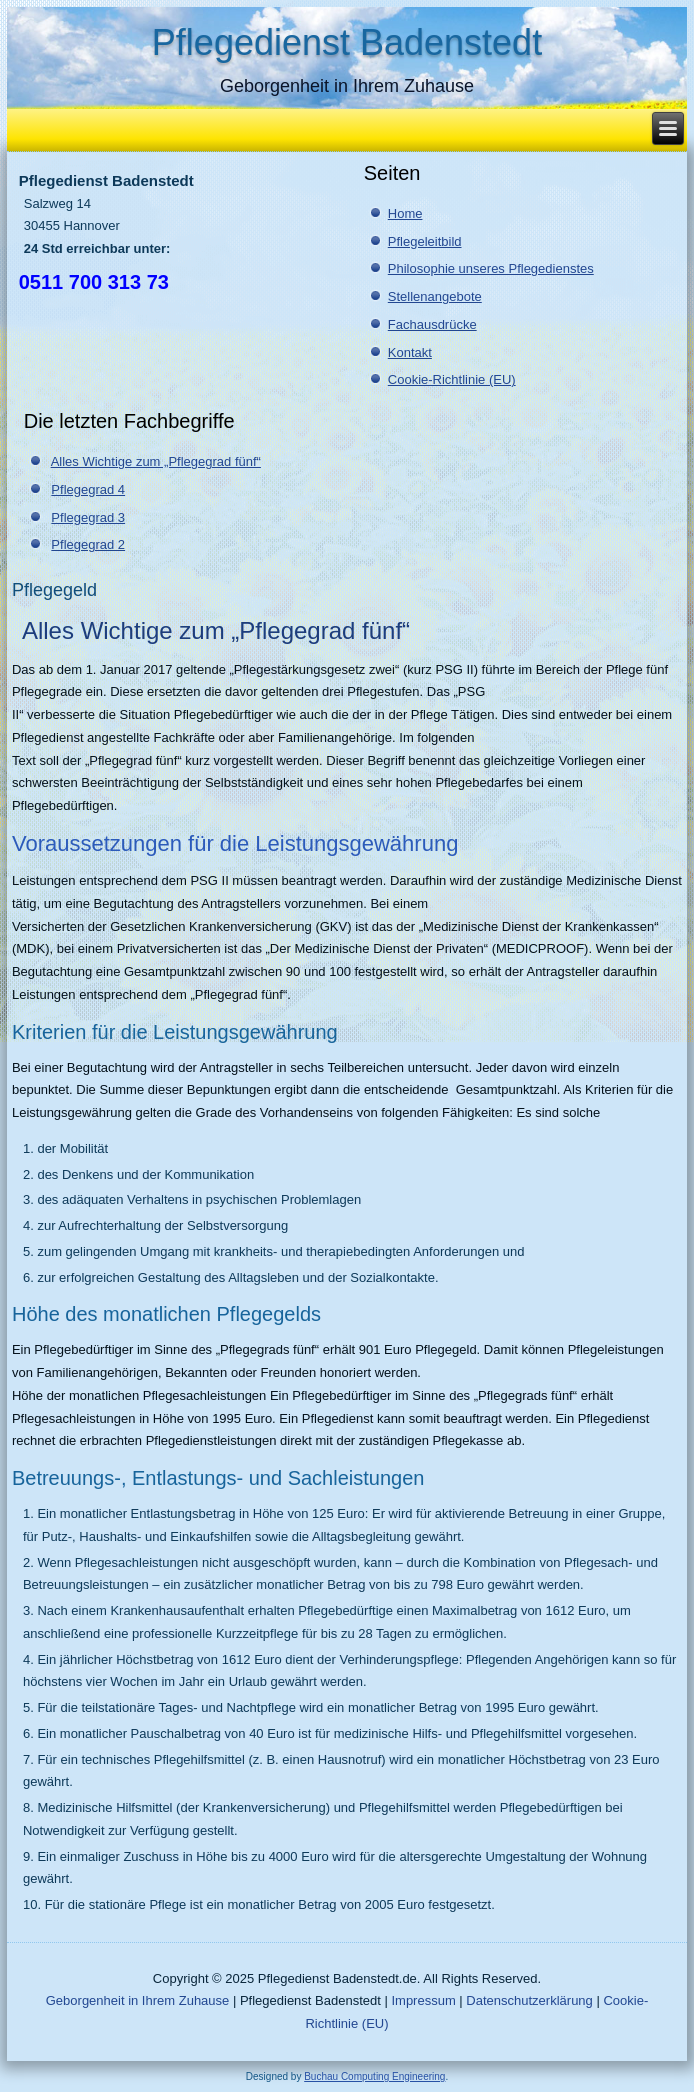 The width and height of the screenshot is (694, 2092). Describe the element at coordinates (529, 2000) in the screenshot. I see `Datenschutzerklärung` at that location.